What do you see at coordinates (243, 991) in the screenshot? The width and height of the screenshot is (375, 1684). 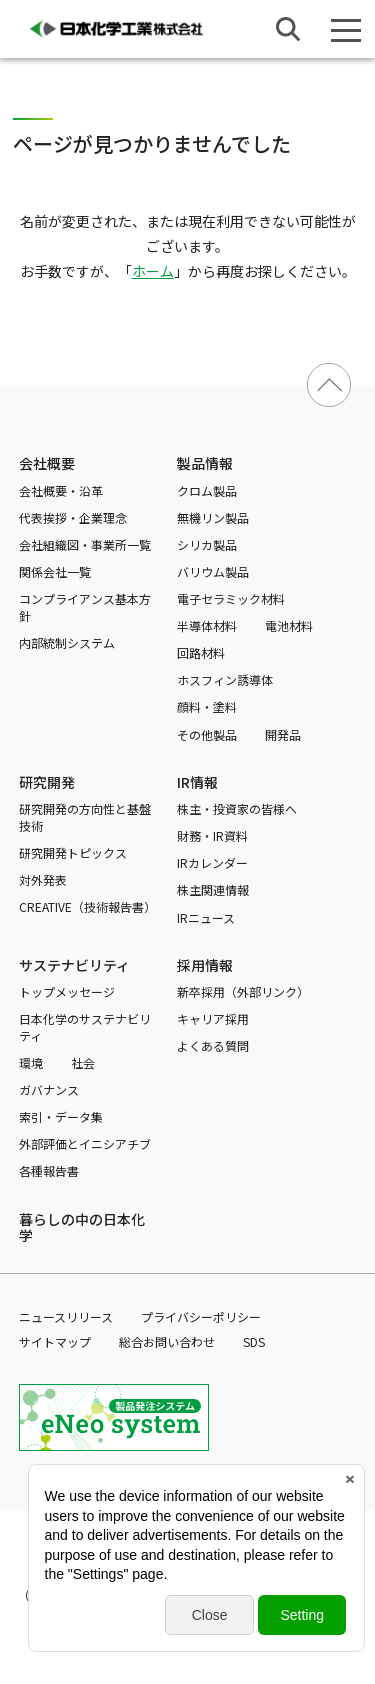 I see `新卒採用（外部リンク）` at bounding box center [243, 991].